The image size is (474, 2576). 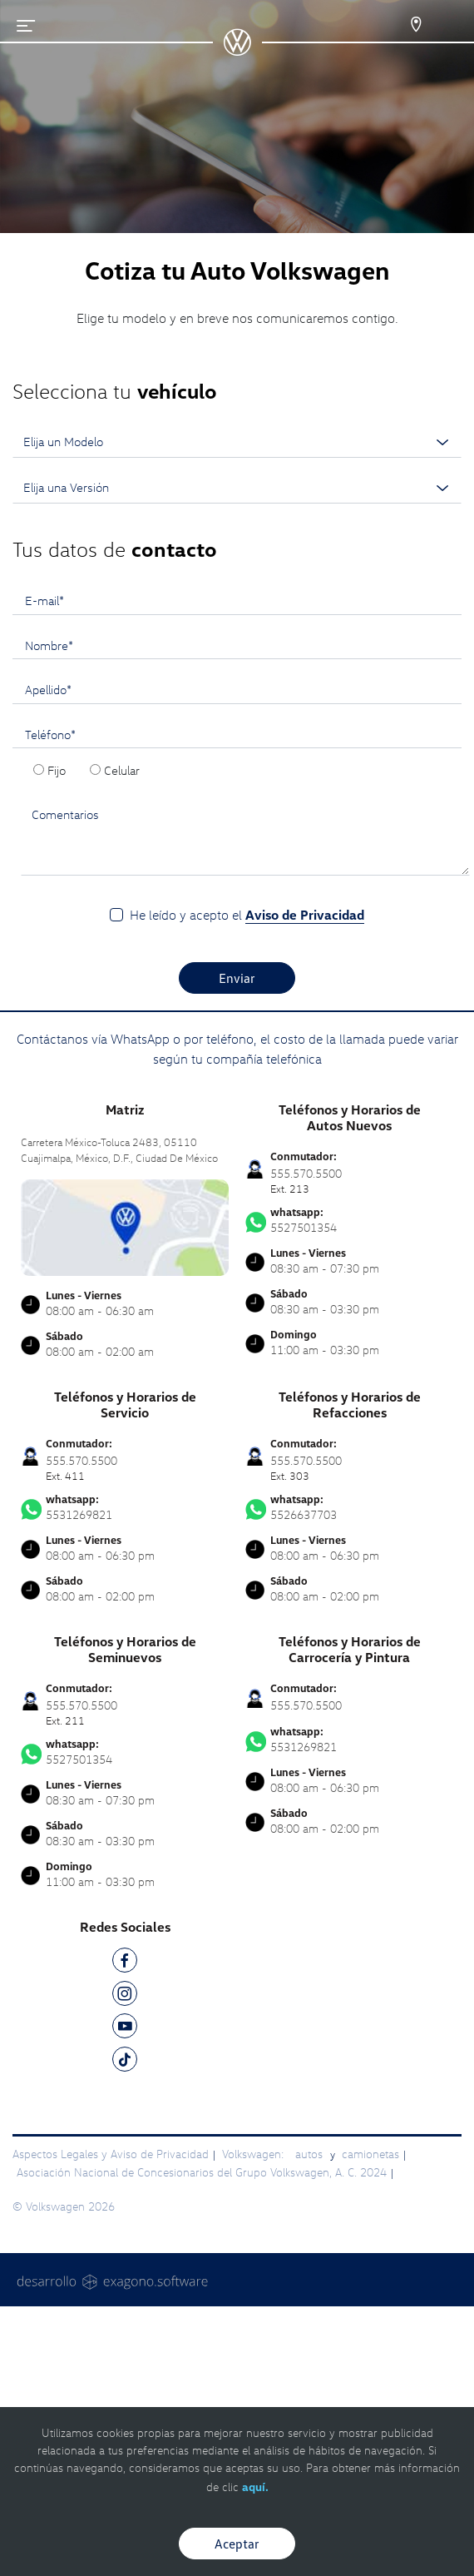 I want to click on Aspectos Legales y Aviso de Privacidad, so click(x=110, y=2154).